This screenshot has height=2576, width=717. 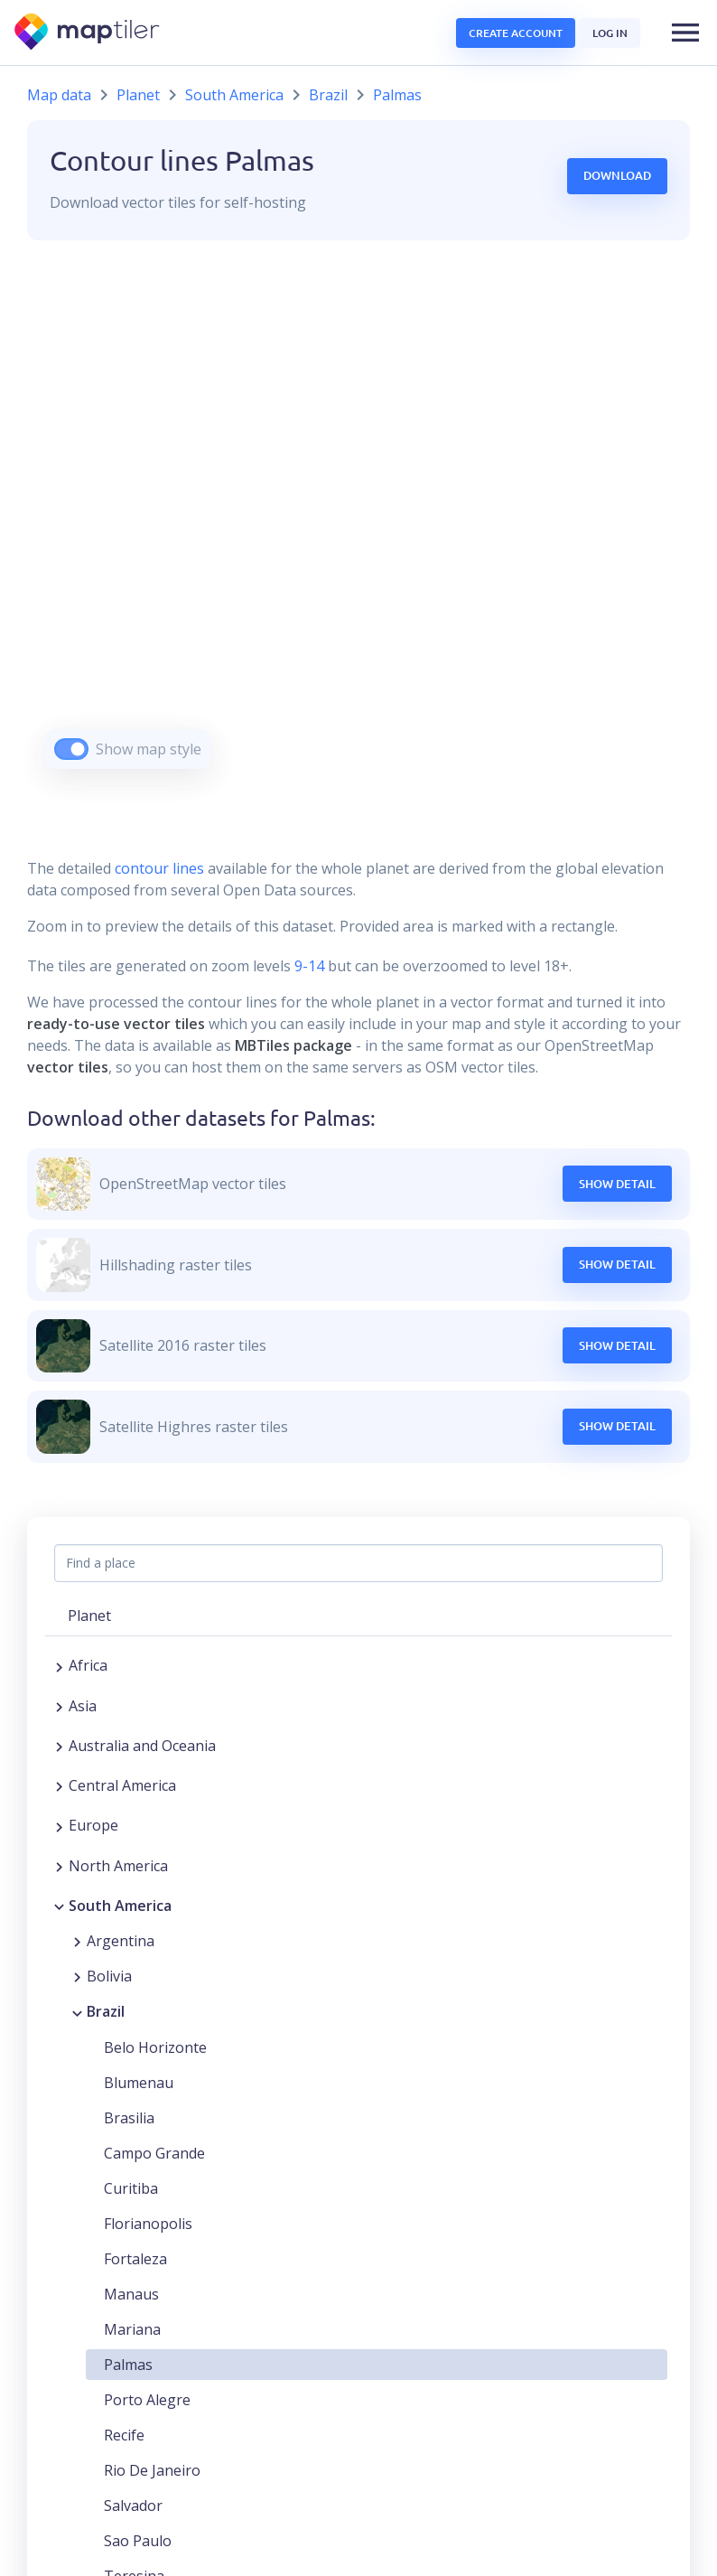 I want to click on [region], so click(x=358, y=527).